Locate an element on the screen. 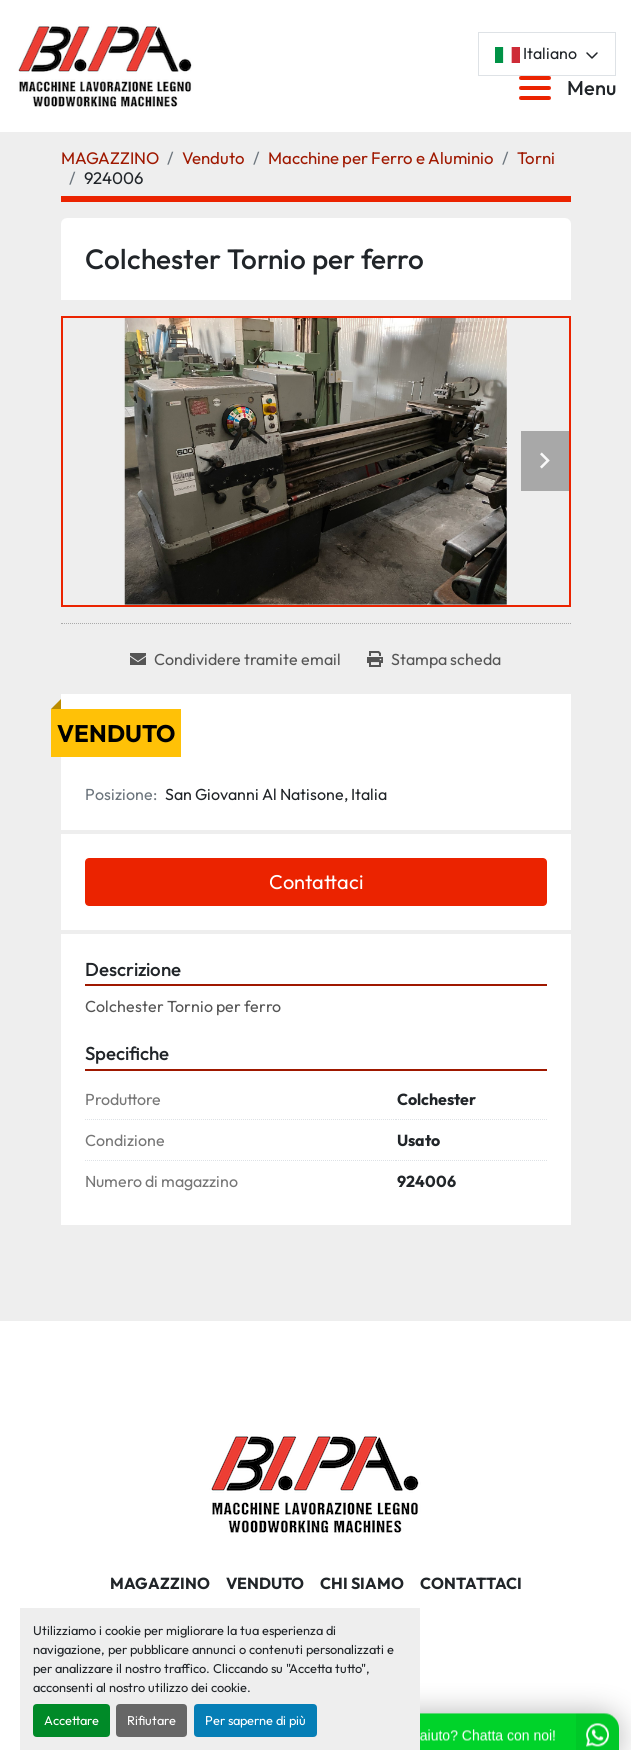 The height and width of the screenshot is (1750, 631). Rifiutare is located at coordinates (151, 1720).